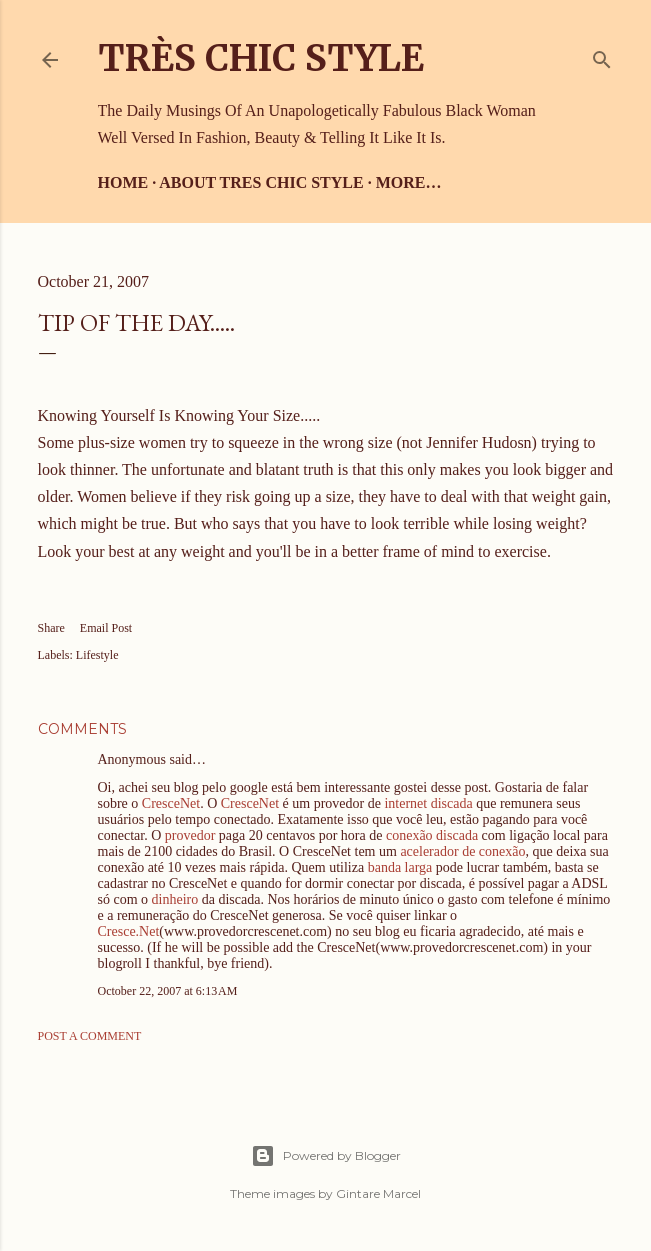  What do you see at coordinates (106, 628) in the screenshot?
I see `Email Post` at bounding box center [106, 628].